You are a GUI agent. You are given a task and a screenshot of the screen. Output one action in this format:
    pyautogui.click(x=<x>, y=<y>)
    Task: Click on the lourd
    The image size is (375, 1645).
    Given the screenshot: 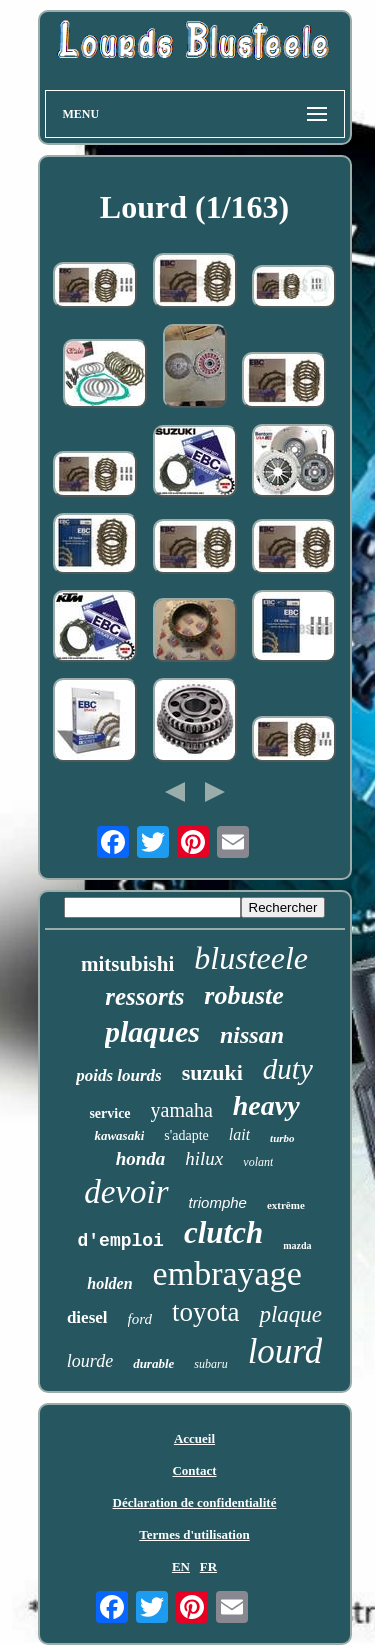 What is the action you would take?
    pyautogui.click(x=285, y=1351)
    